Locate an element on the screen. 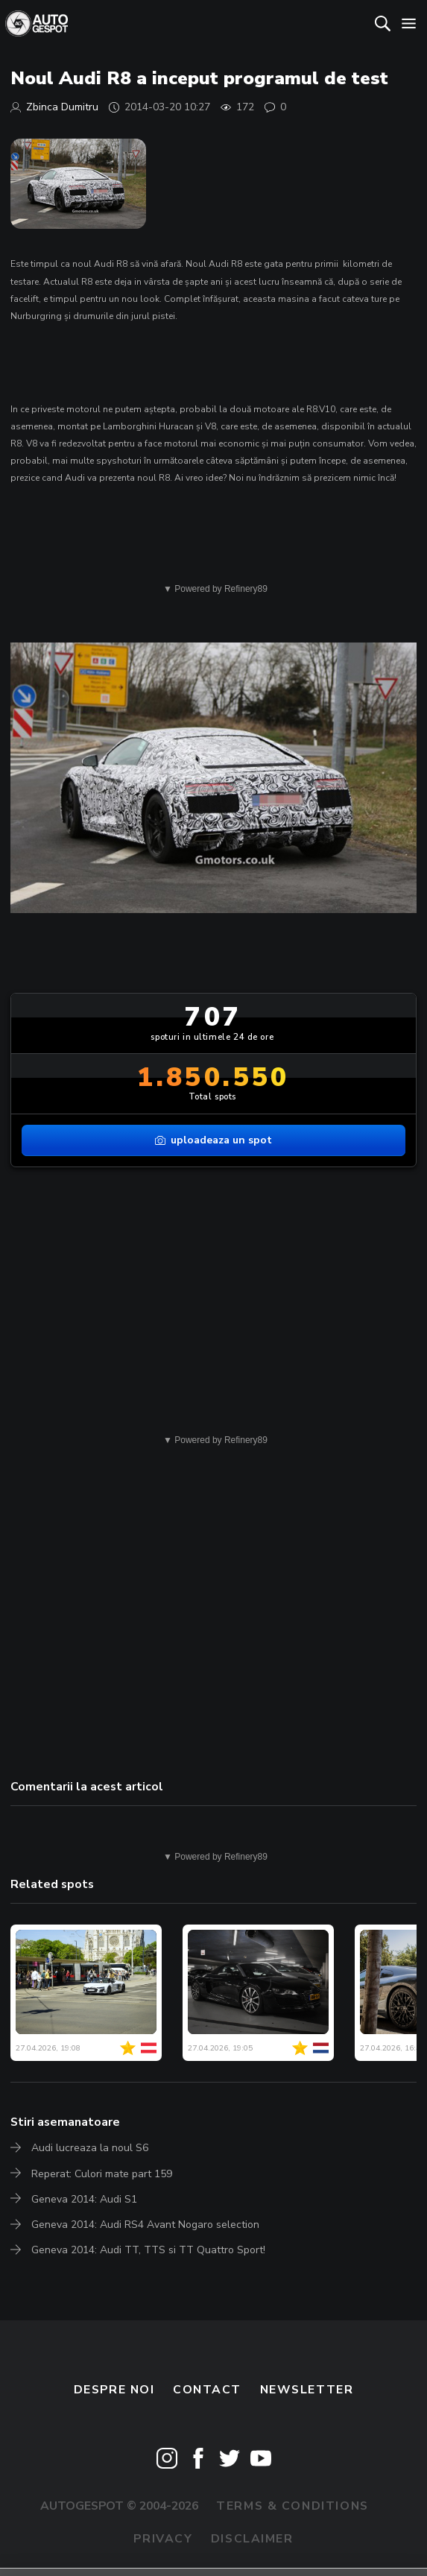 The width and height of the screenshot is (427, 2576). Zbinca Dumitru is located at coordinates (62, 107).